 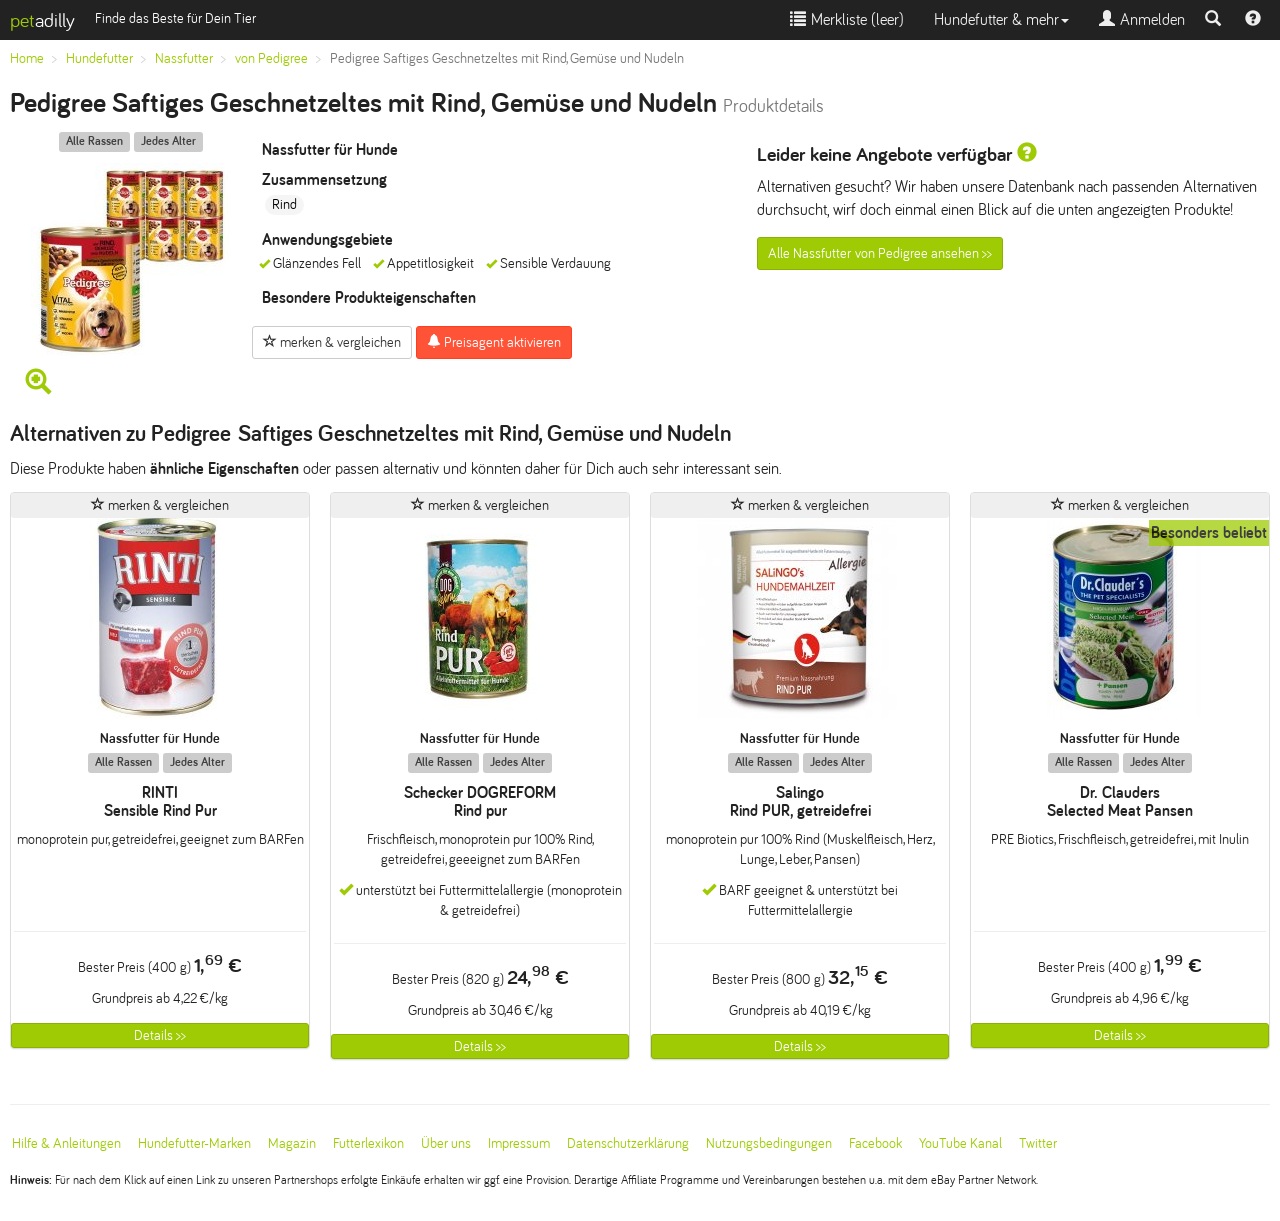 What do you see at coordinates (184, 58) in the screenshot?
I see `Nassfutter` at bounding box center [184, 58].